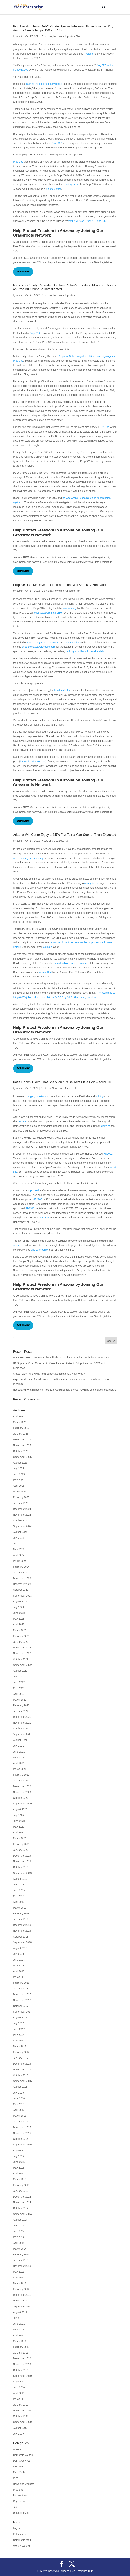 The height and width of the screenshot is (2576, 130). What do you see at coordinates (19, 2341) in the screenshot?
I see `March 2011` at bounding box center [19, 2341].